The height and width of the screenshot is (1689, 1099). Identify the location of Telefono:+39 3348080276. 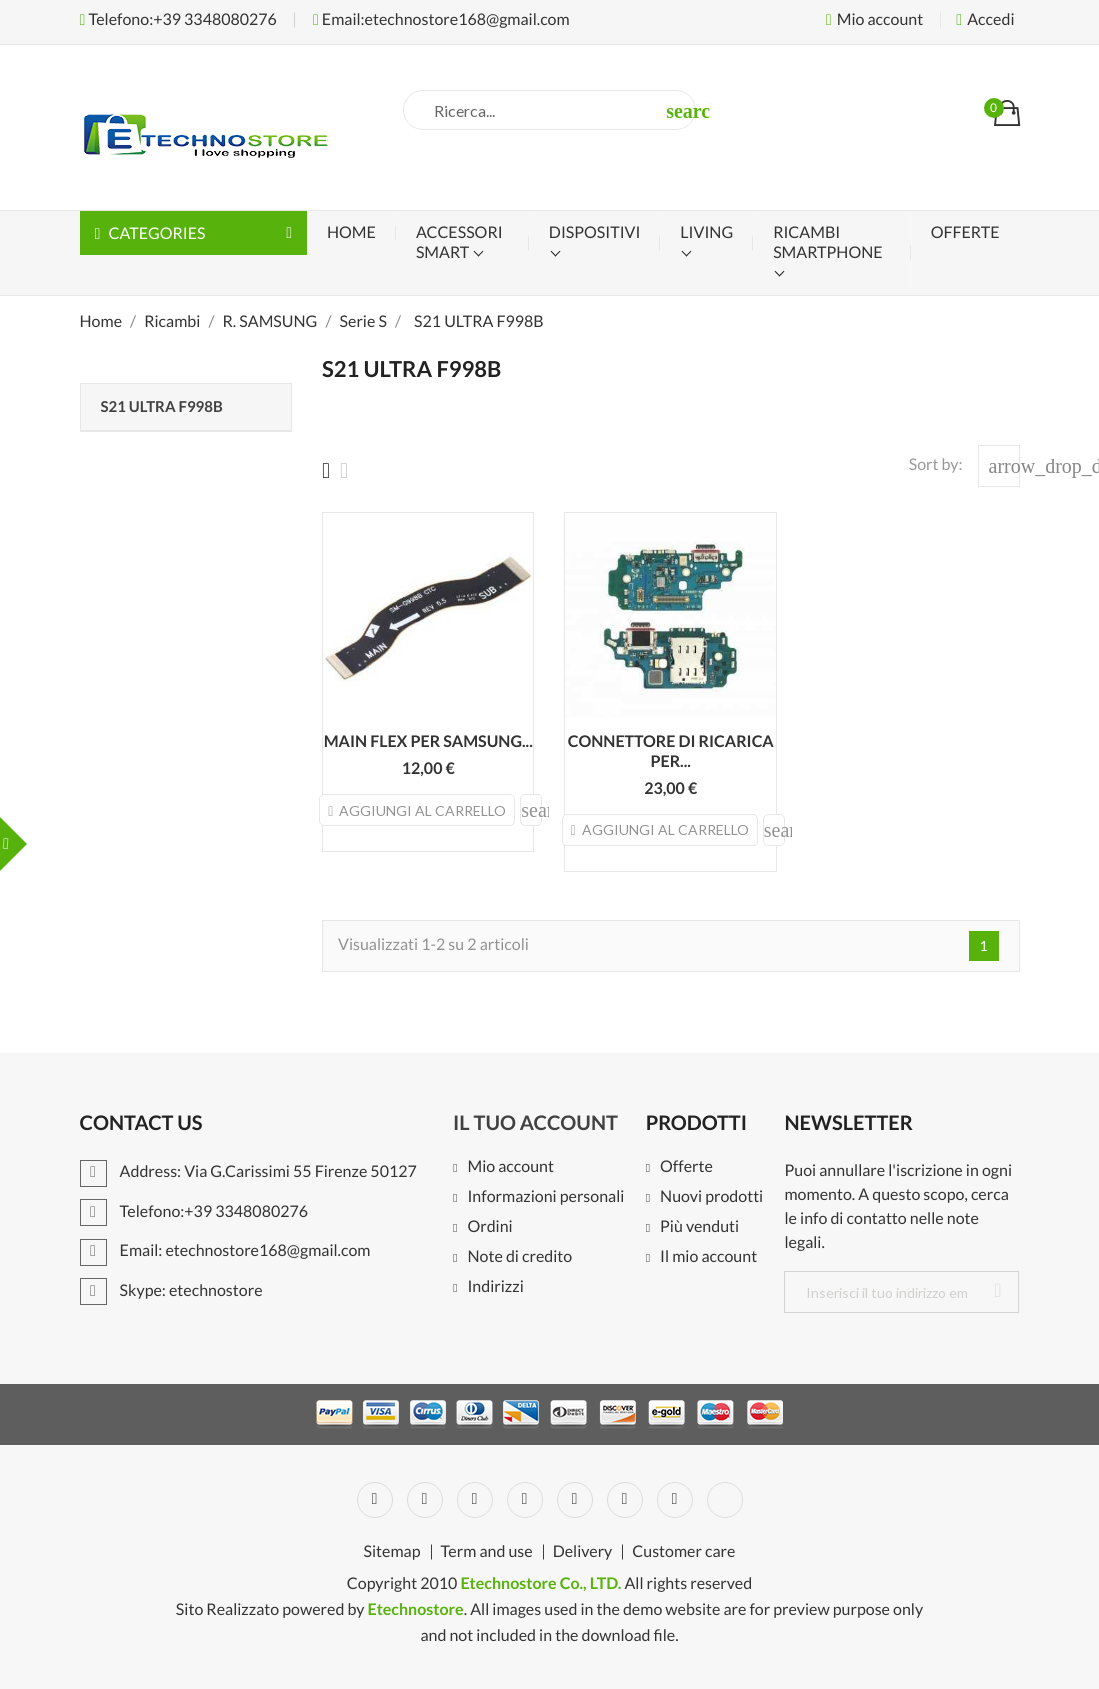
(178, 19).